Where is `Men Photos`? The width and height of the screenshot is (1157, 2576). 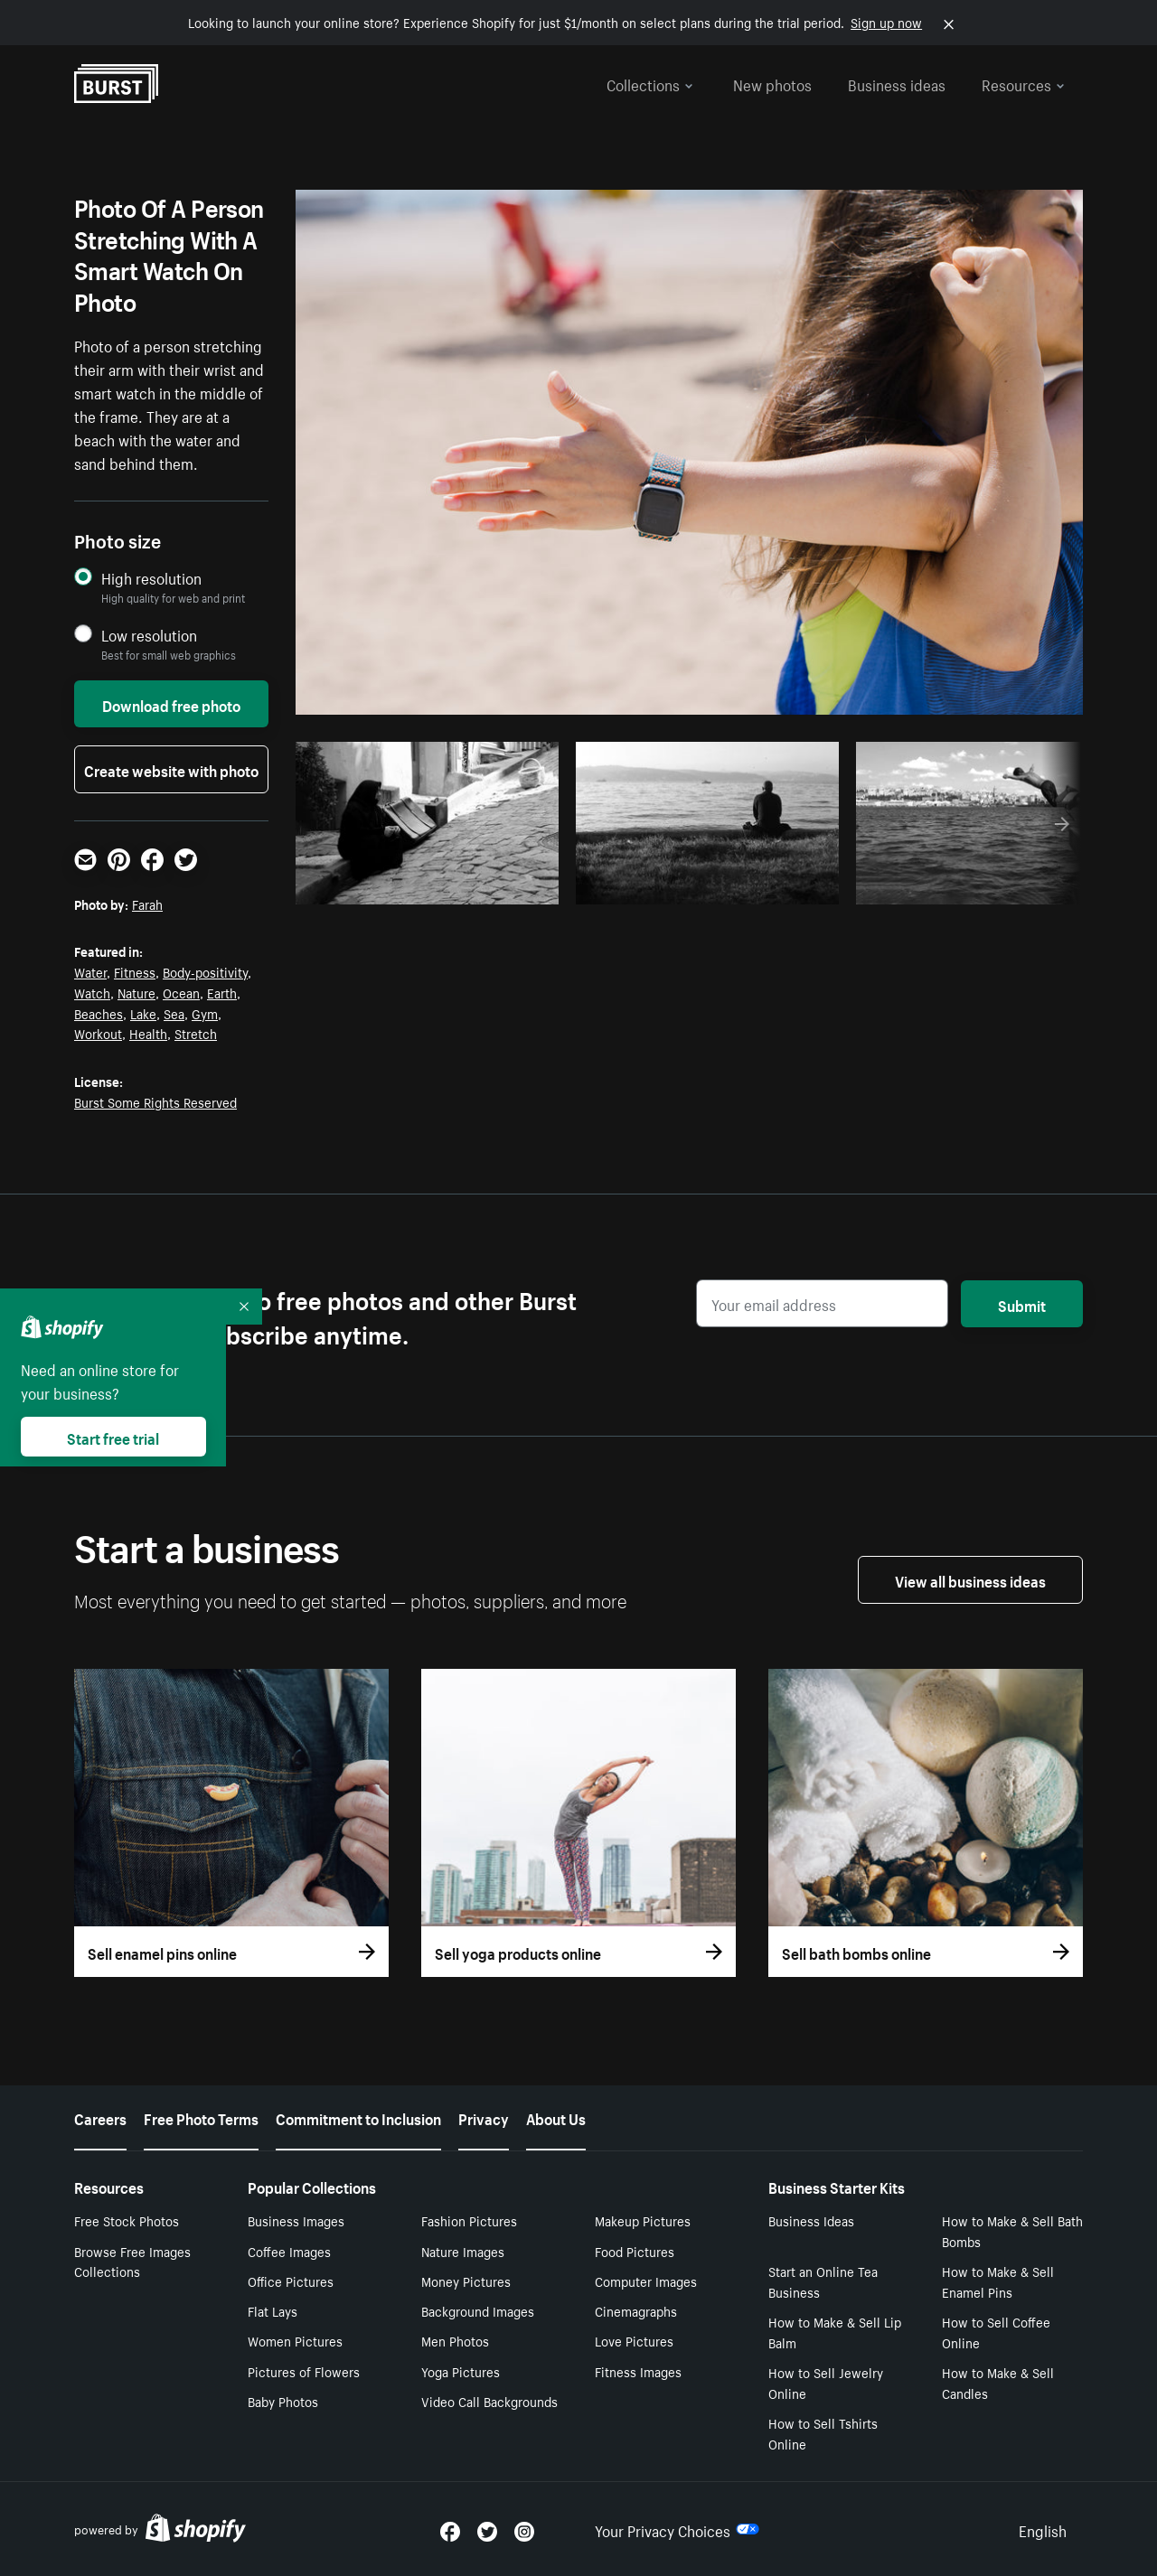
Men Photos is located at coordinates (455, 2340).